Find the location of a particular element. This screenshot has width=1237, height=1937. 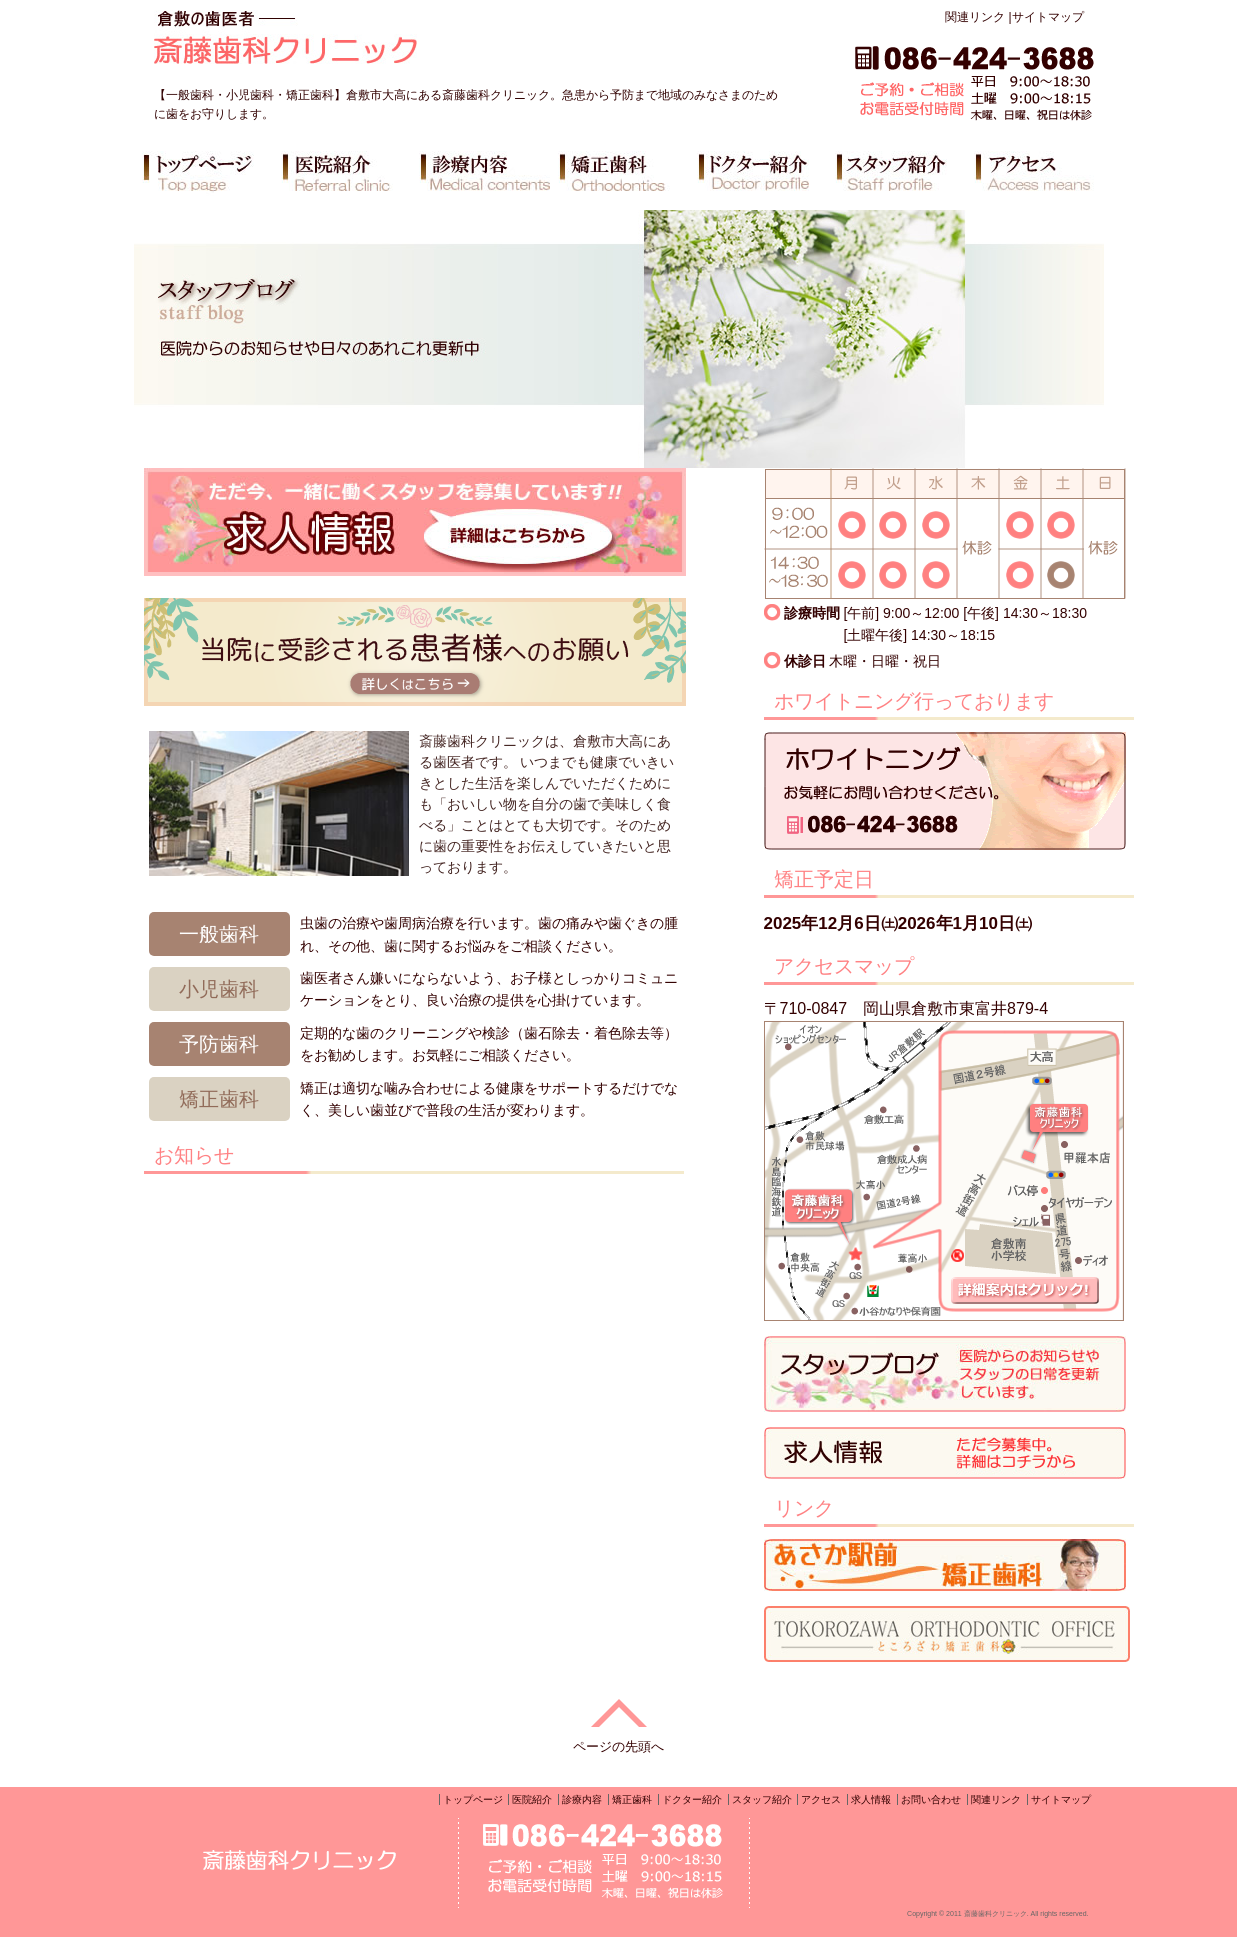

倉敷の歯医者 斎藤歯科クリニック is located at coordinates (342, 45).